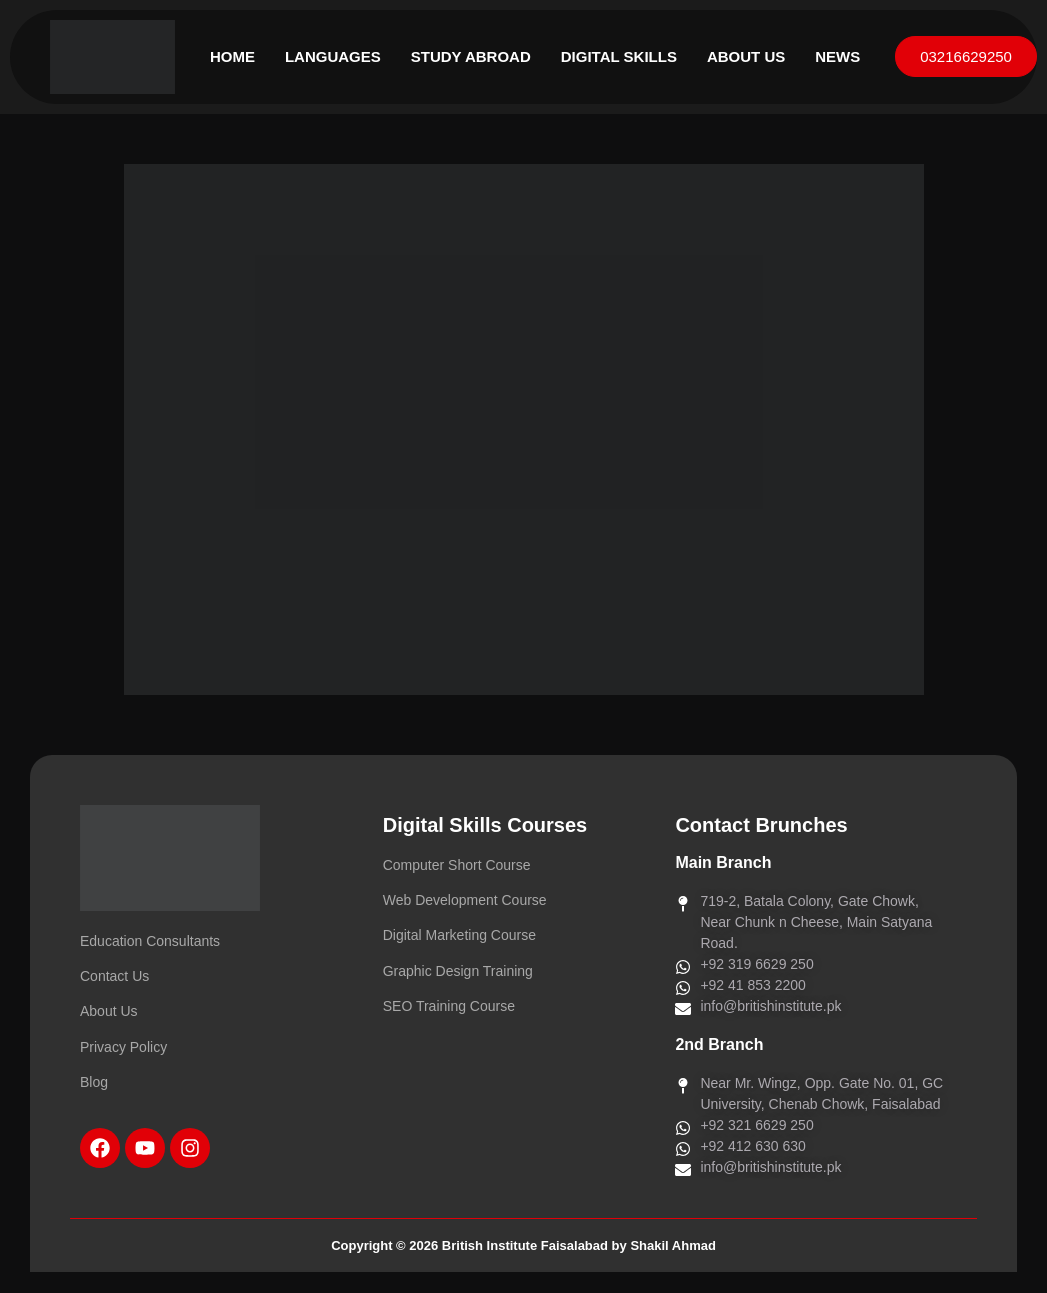 This screenshot has width=1047, height=1293. What do you see at coordinates (837, 56) in the screenshot?
I see `News` at bounding box center [837, 56].